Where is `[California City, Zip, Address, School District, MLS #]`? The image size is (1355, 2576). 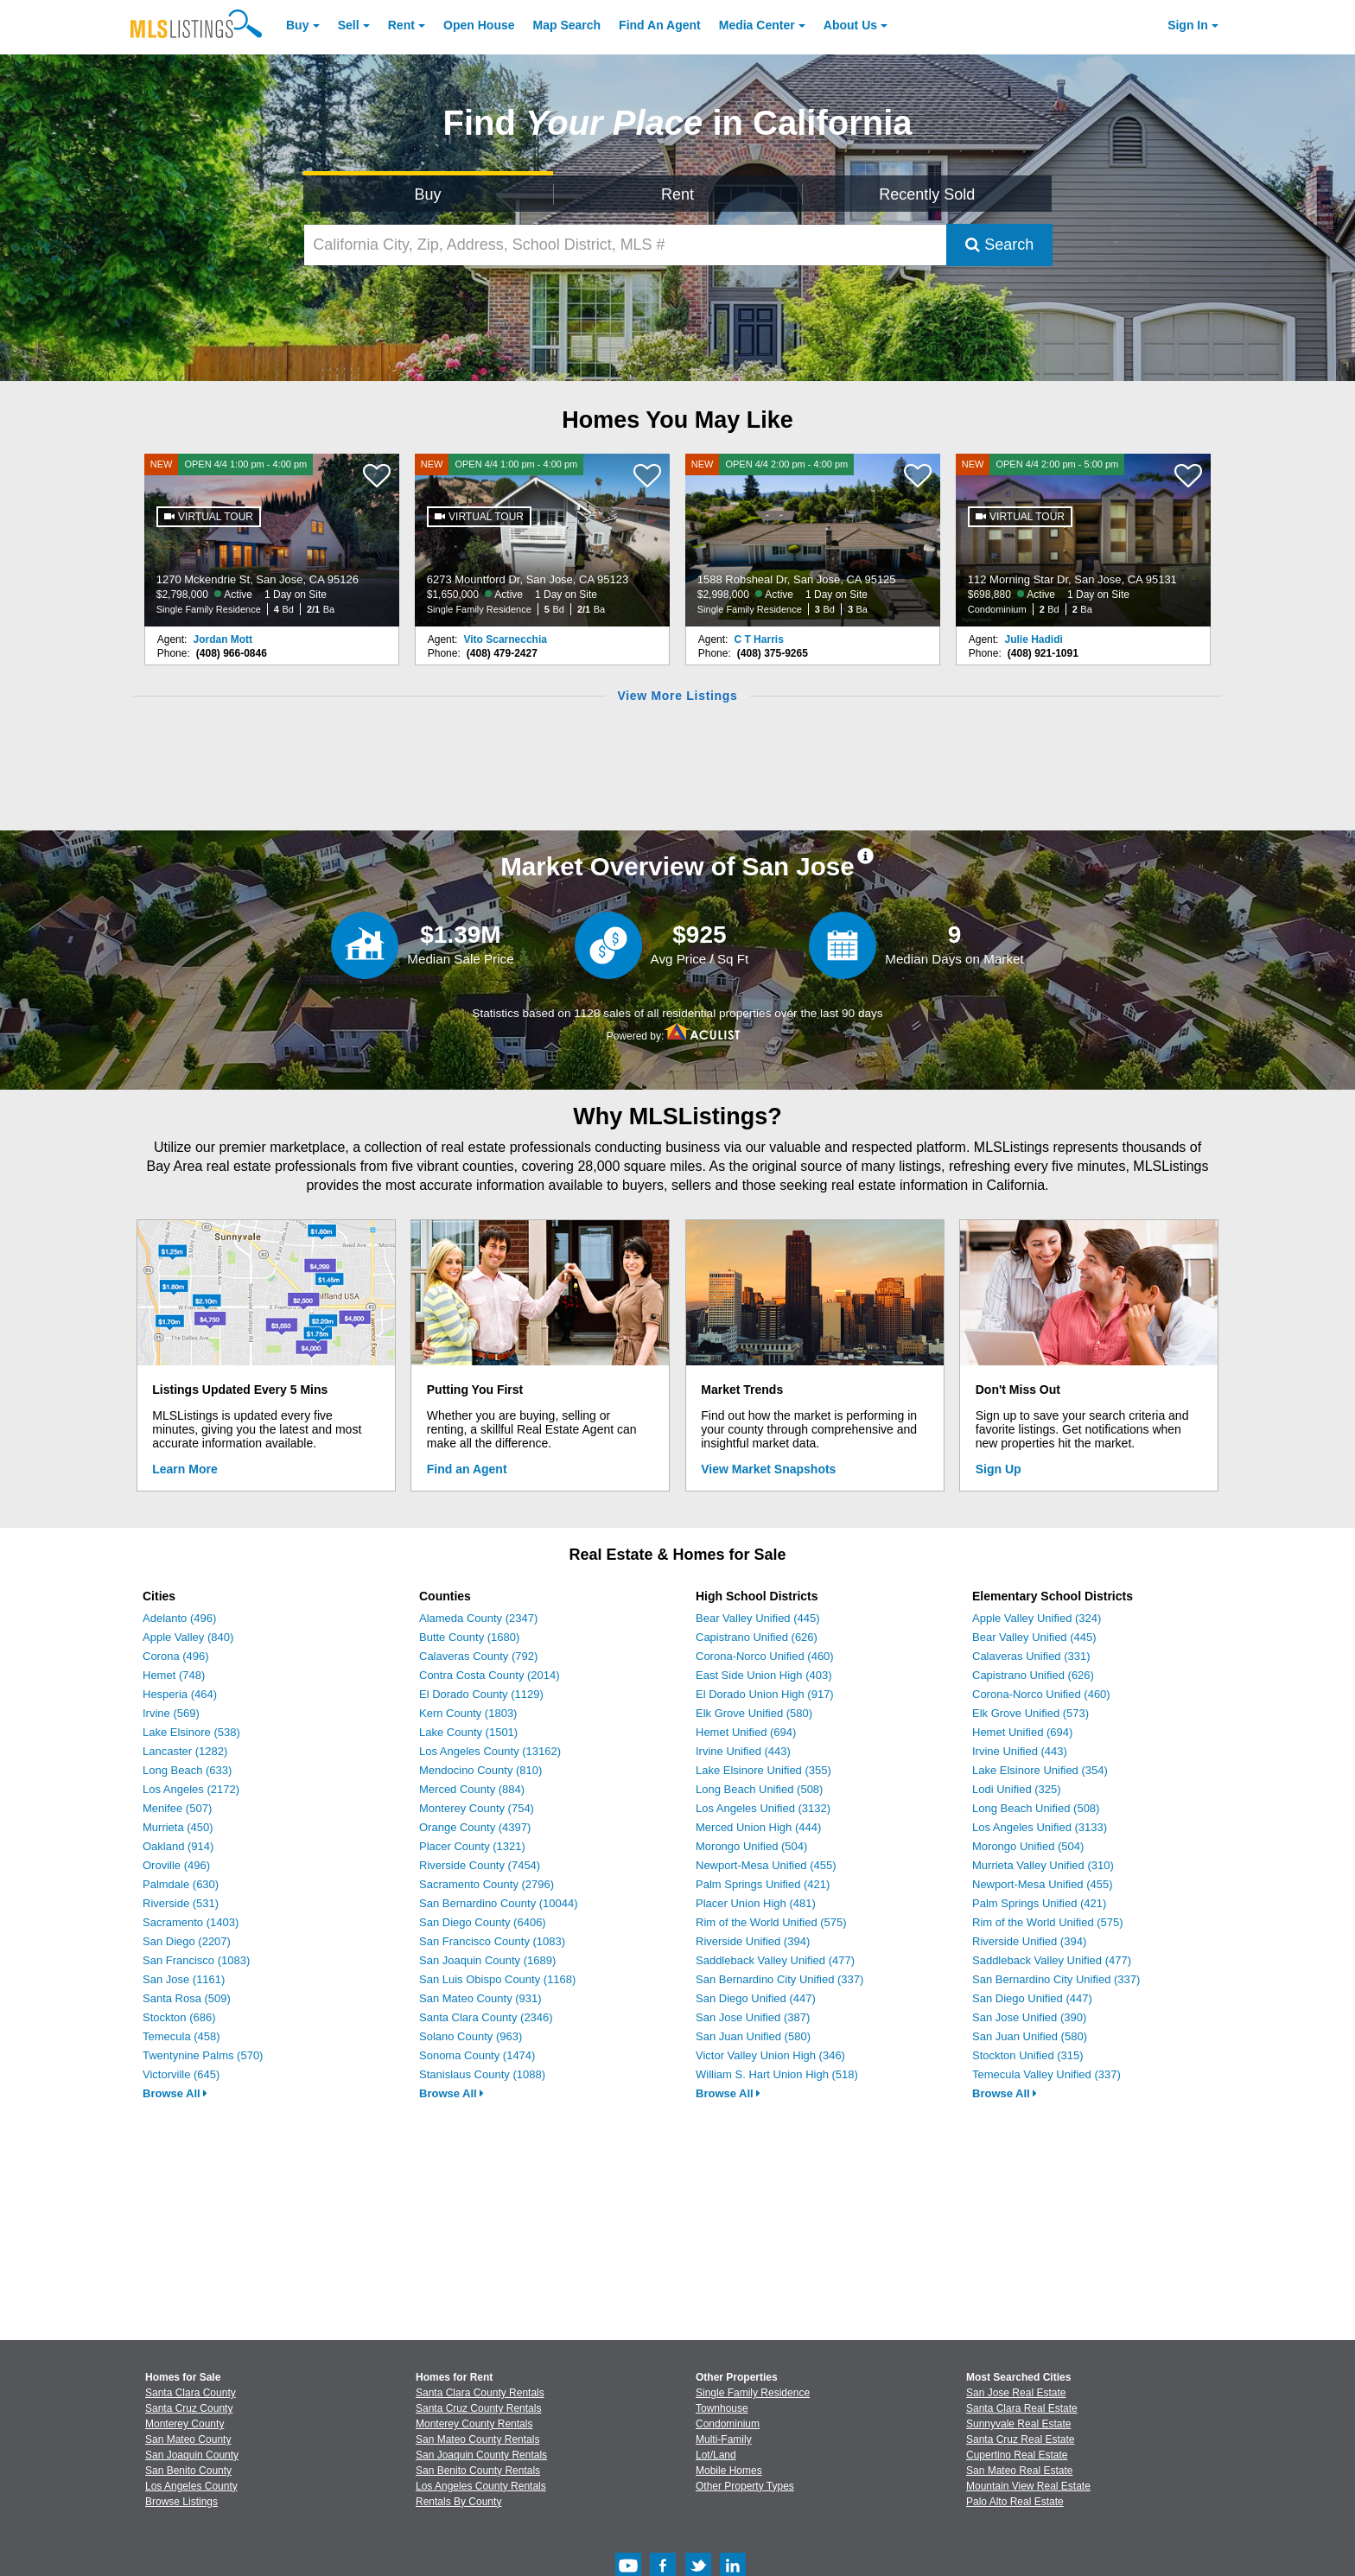 [California City, Zip, Address, School District, MLS #] is located at coordinates (625, 245).